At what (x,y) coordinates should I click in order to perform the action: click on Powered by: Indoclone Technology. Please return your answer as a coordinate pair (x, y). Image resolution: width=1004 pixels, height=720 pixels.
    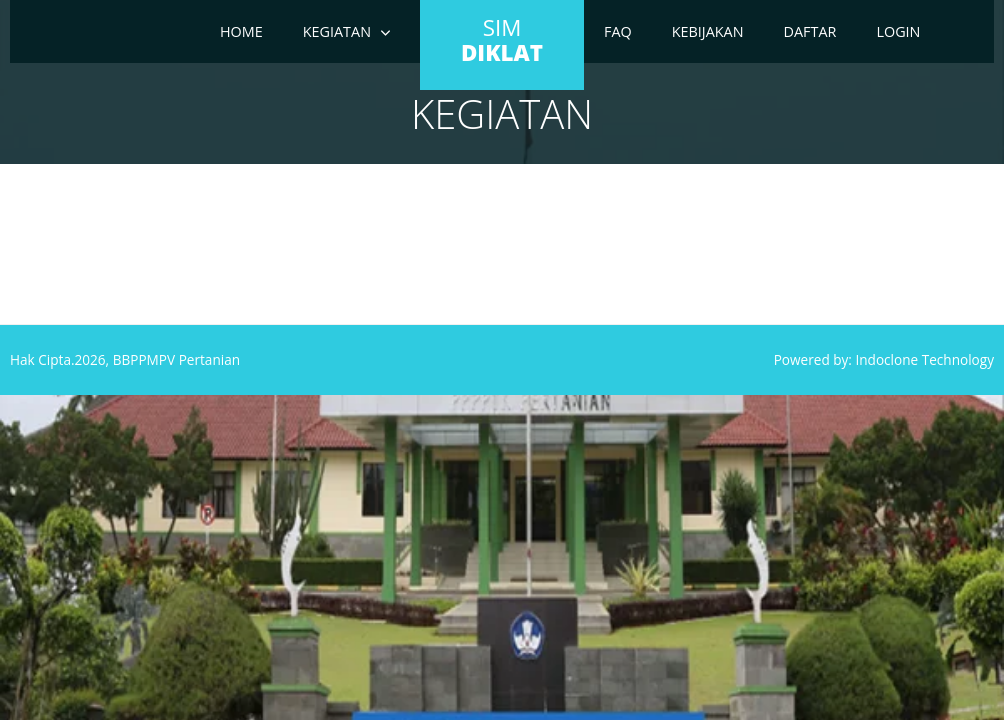
    Looking at the image, I should click on (884, 359).